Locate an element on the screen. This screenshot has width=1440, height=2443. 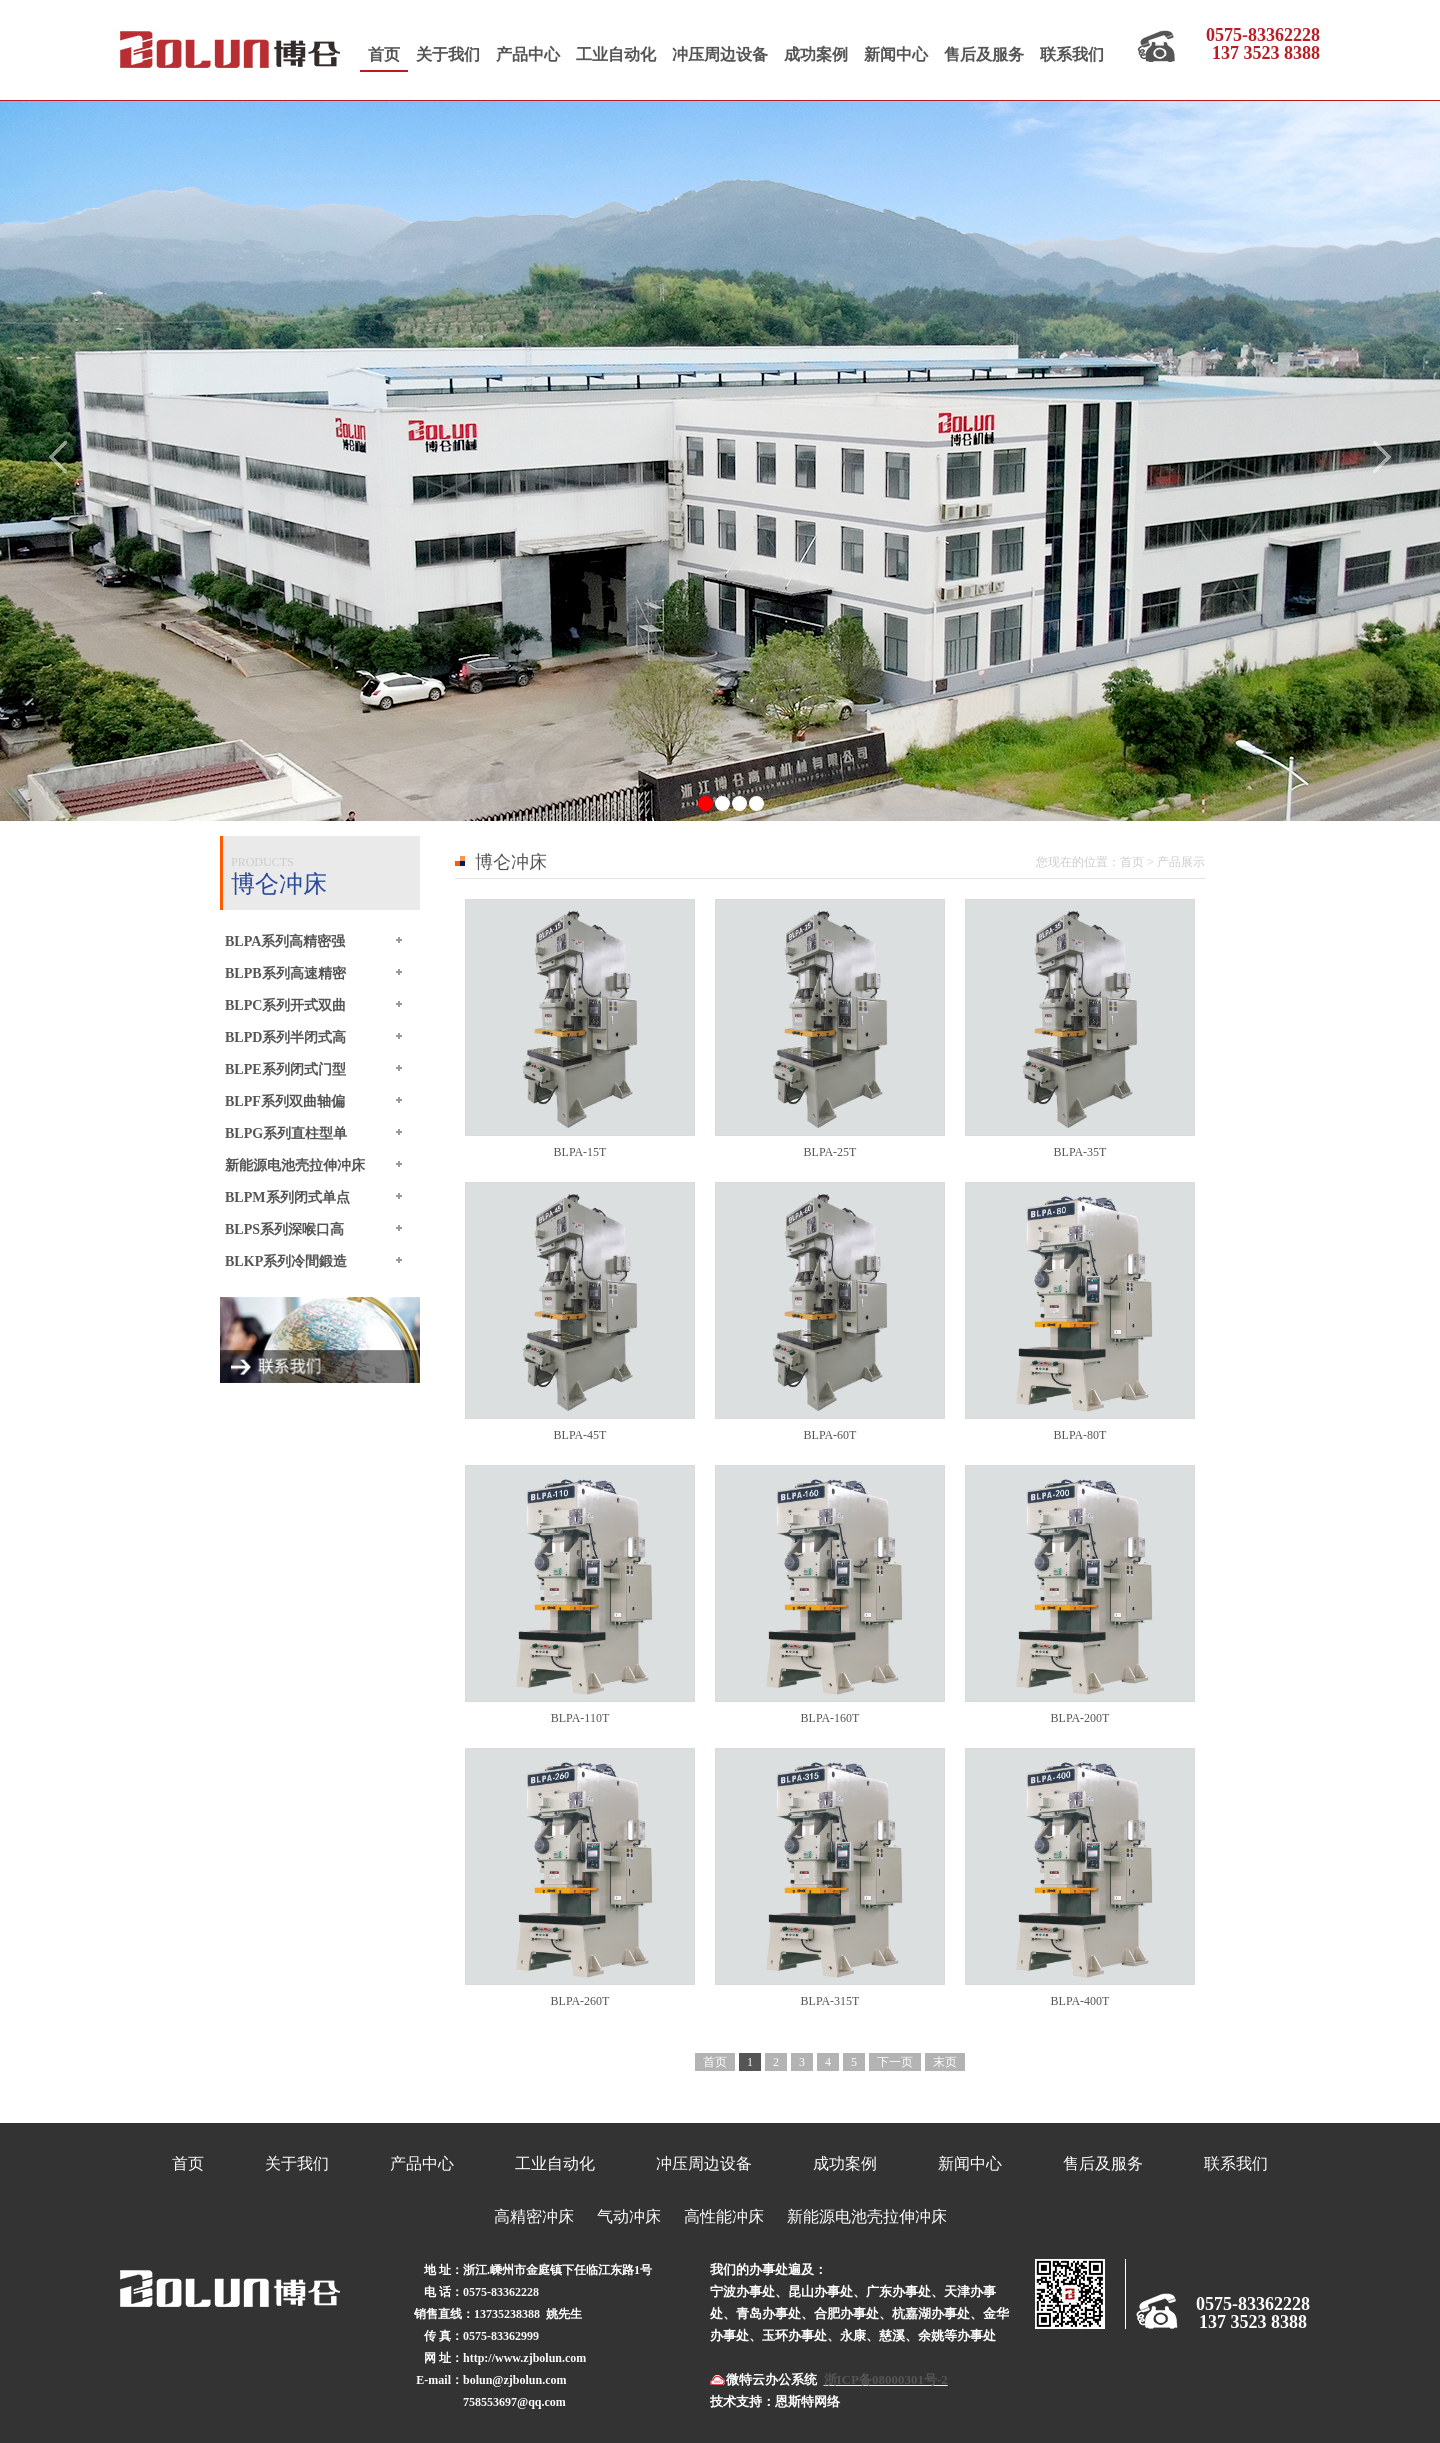
产品中心 is located at coordinates (528, 54).